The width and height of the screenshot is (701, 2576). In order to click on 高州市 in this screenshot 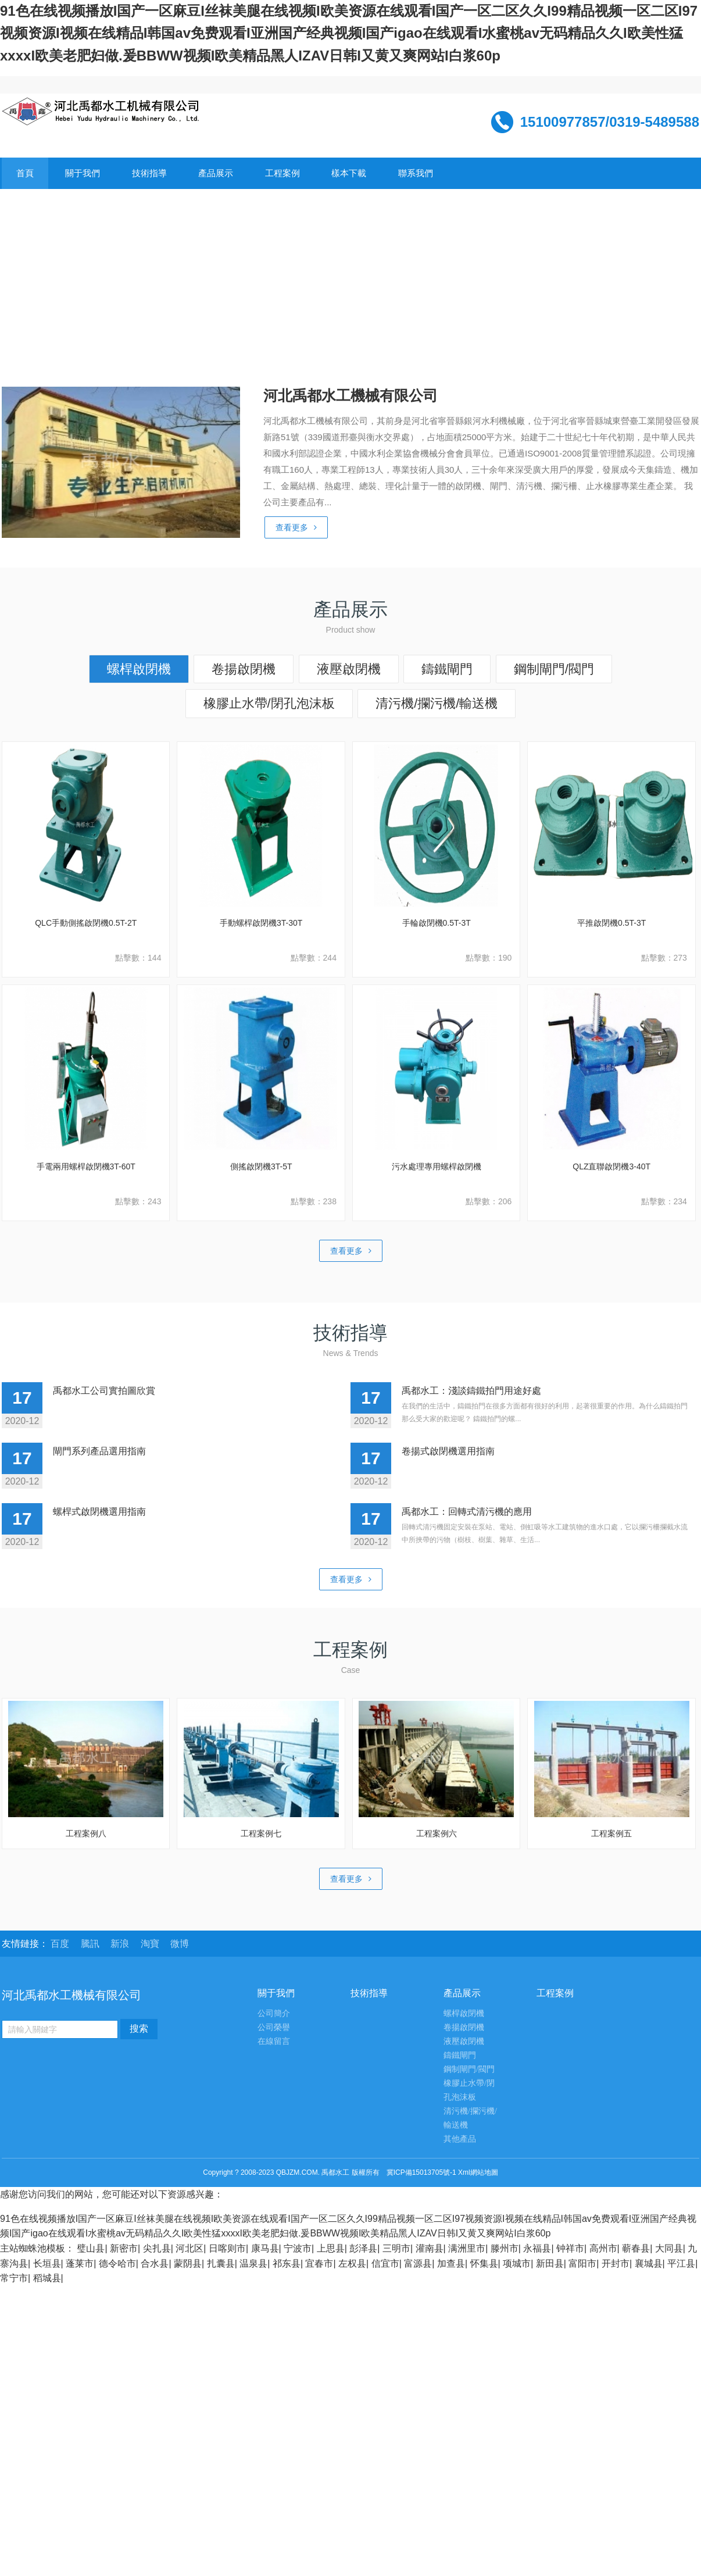, I will do `click(603, 2248)`.